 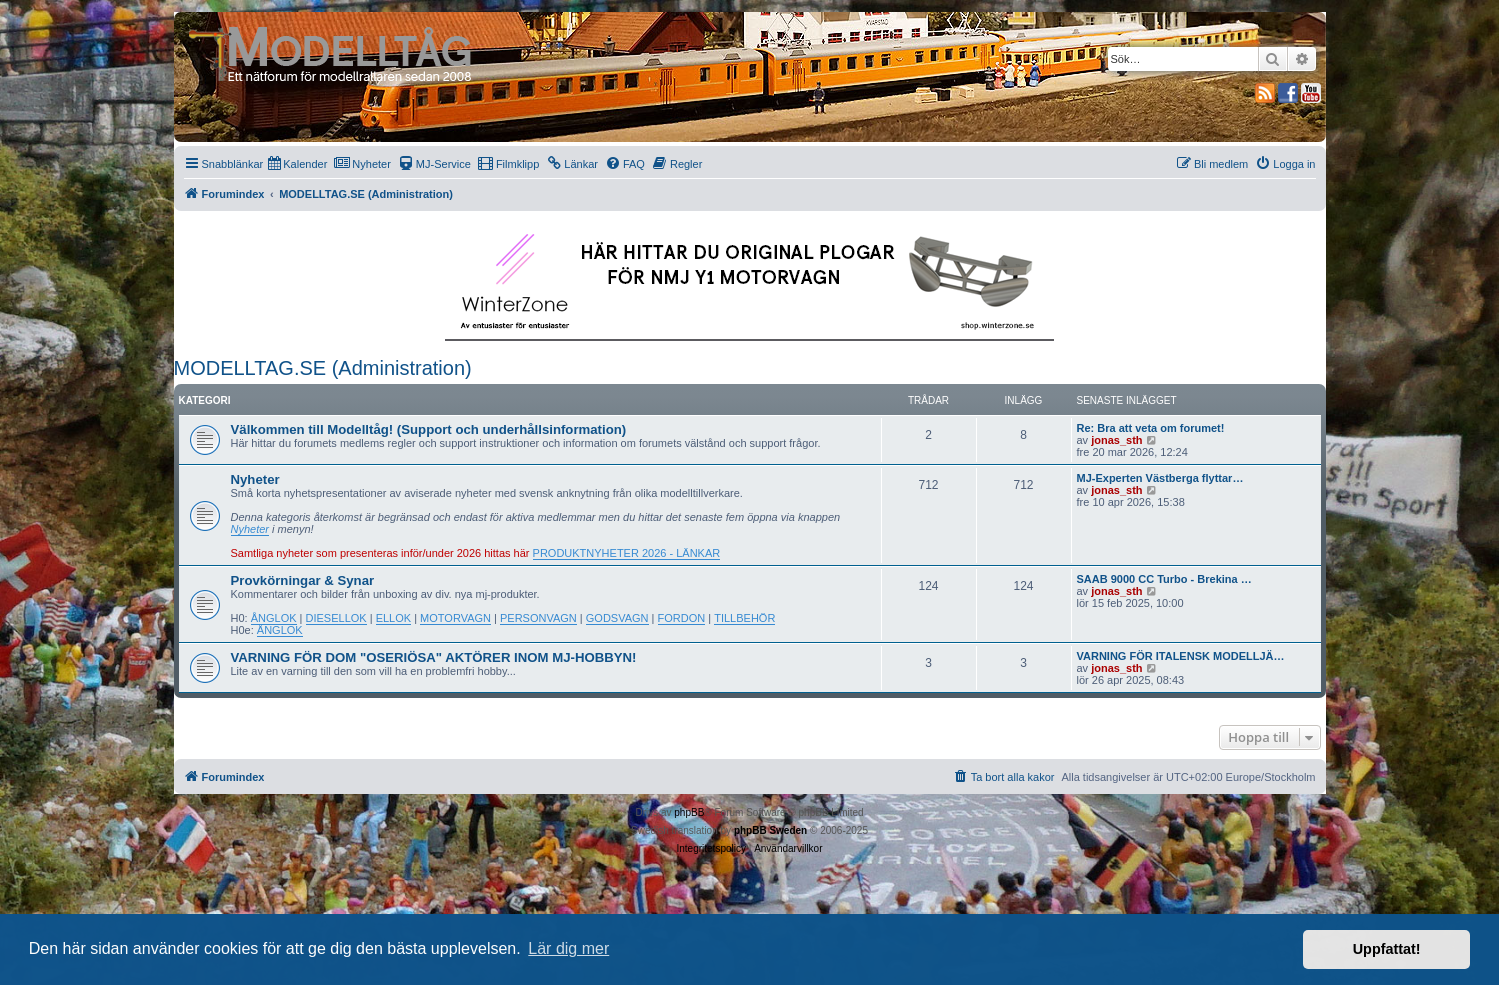 I want to click on [menuitem], so click(x=297, y=164).